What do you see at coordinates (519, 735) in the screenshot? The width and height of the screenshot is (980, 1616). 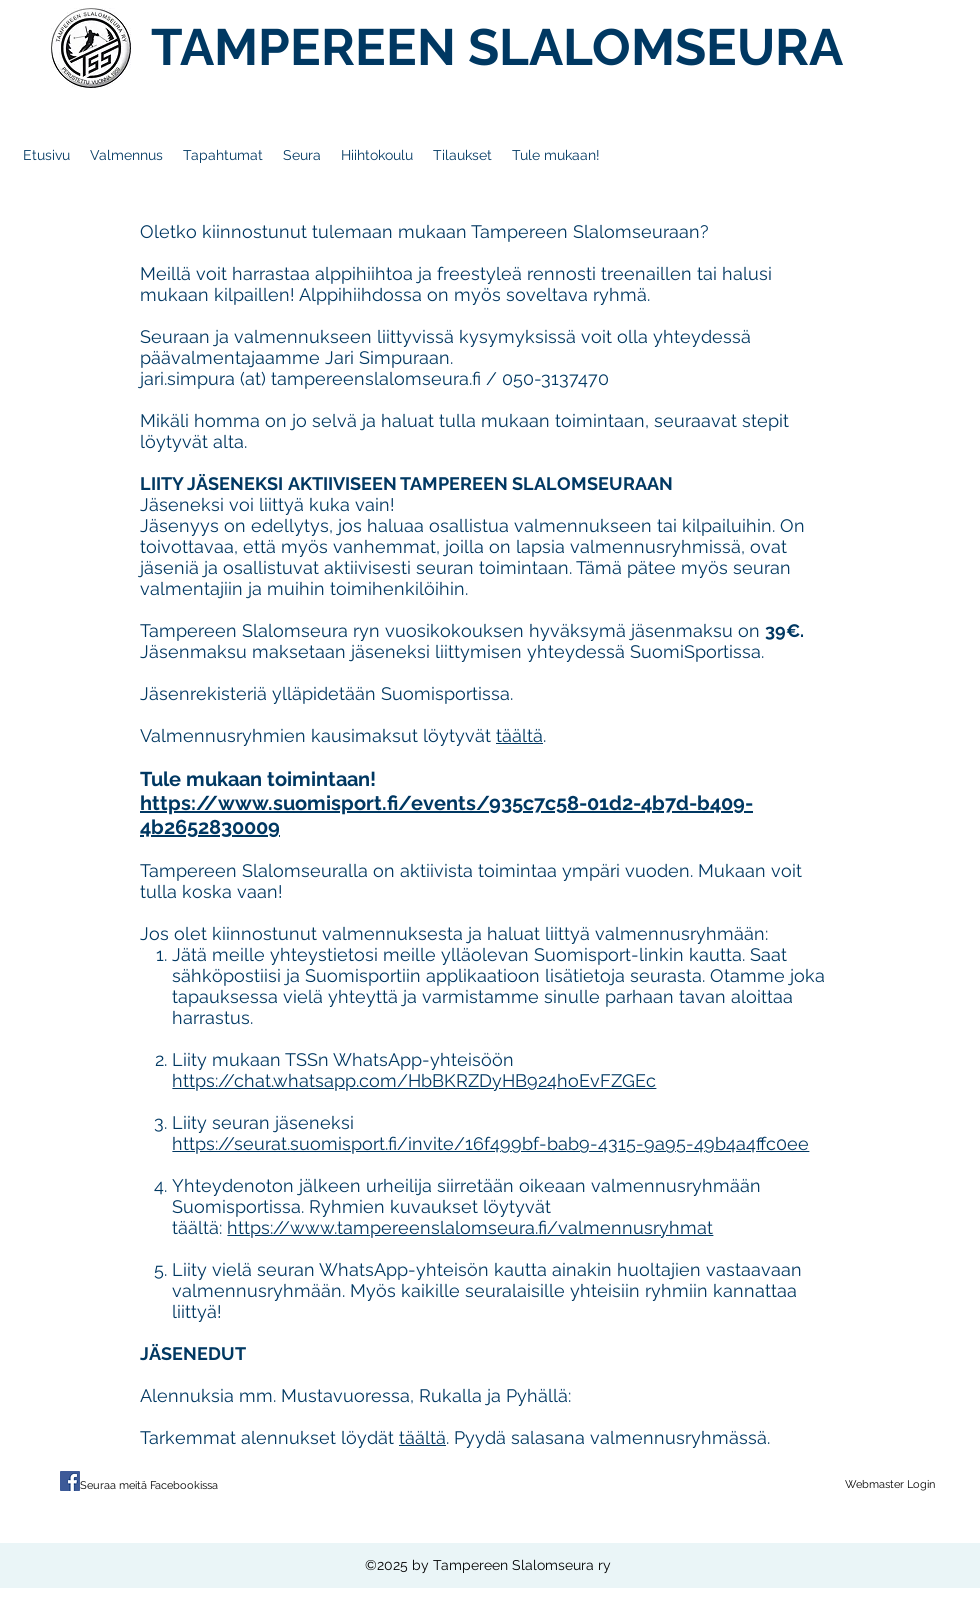 I see `täältä` at bounding box center [519, 735].